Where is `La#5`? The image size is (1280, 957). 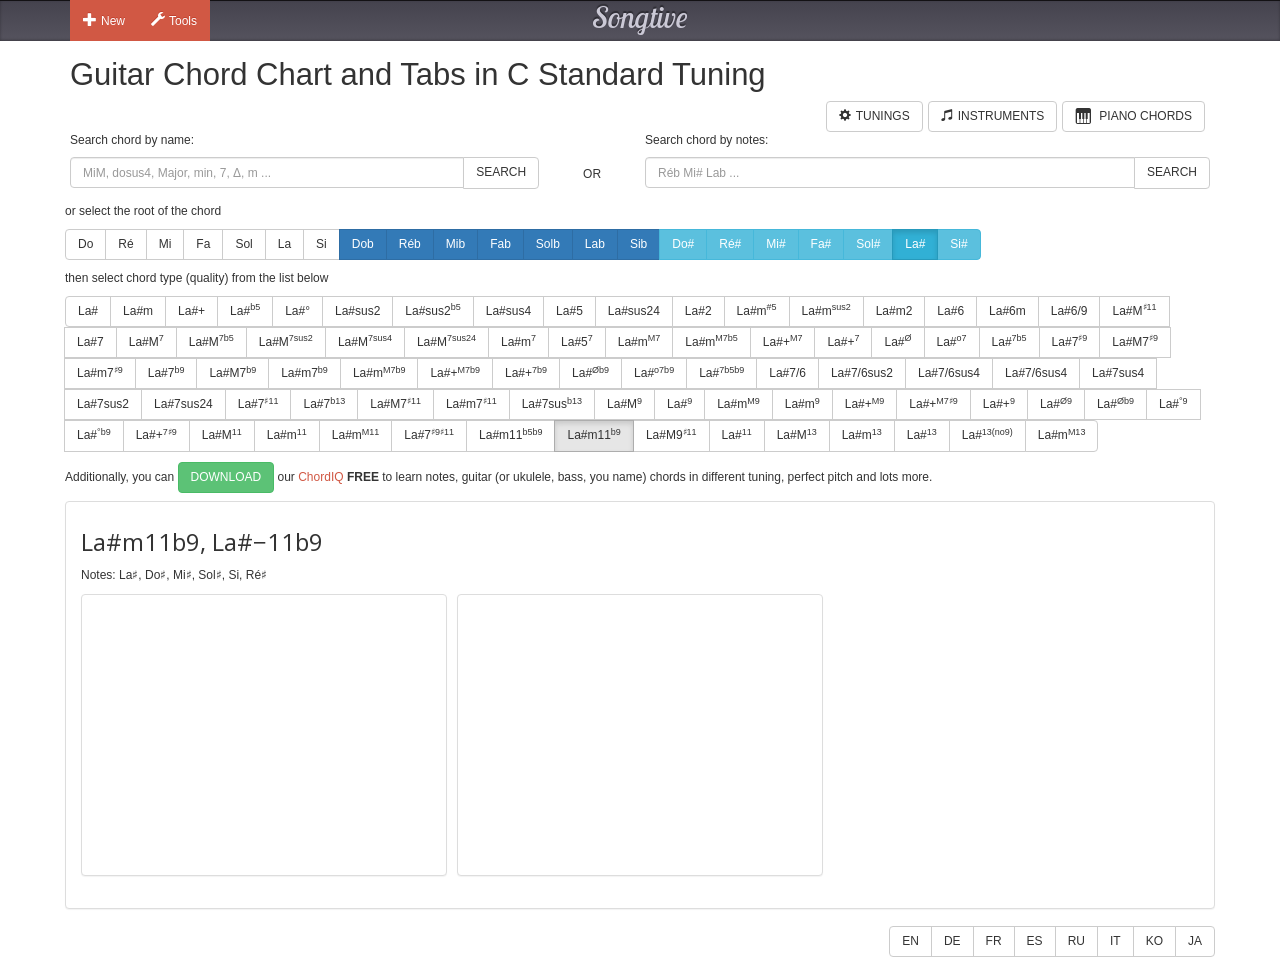 La#5 is located at coordinates (569, 311).